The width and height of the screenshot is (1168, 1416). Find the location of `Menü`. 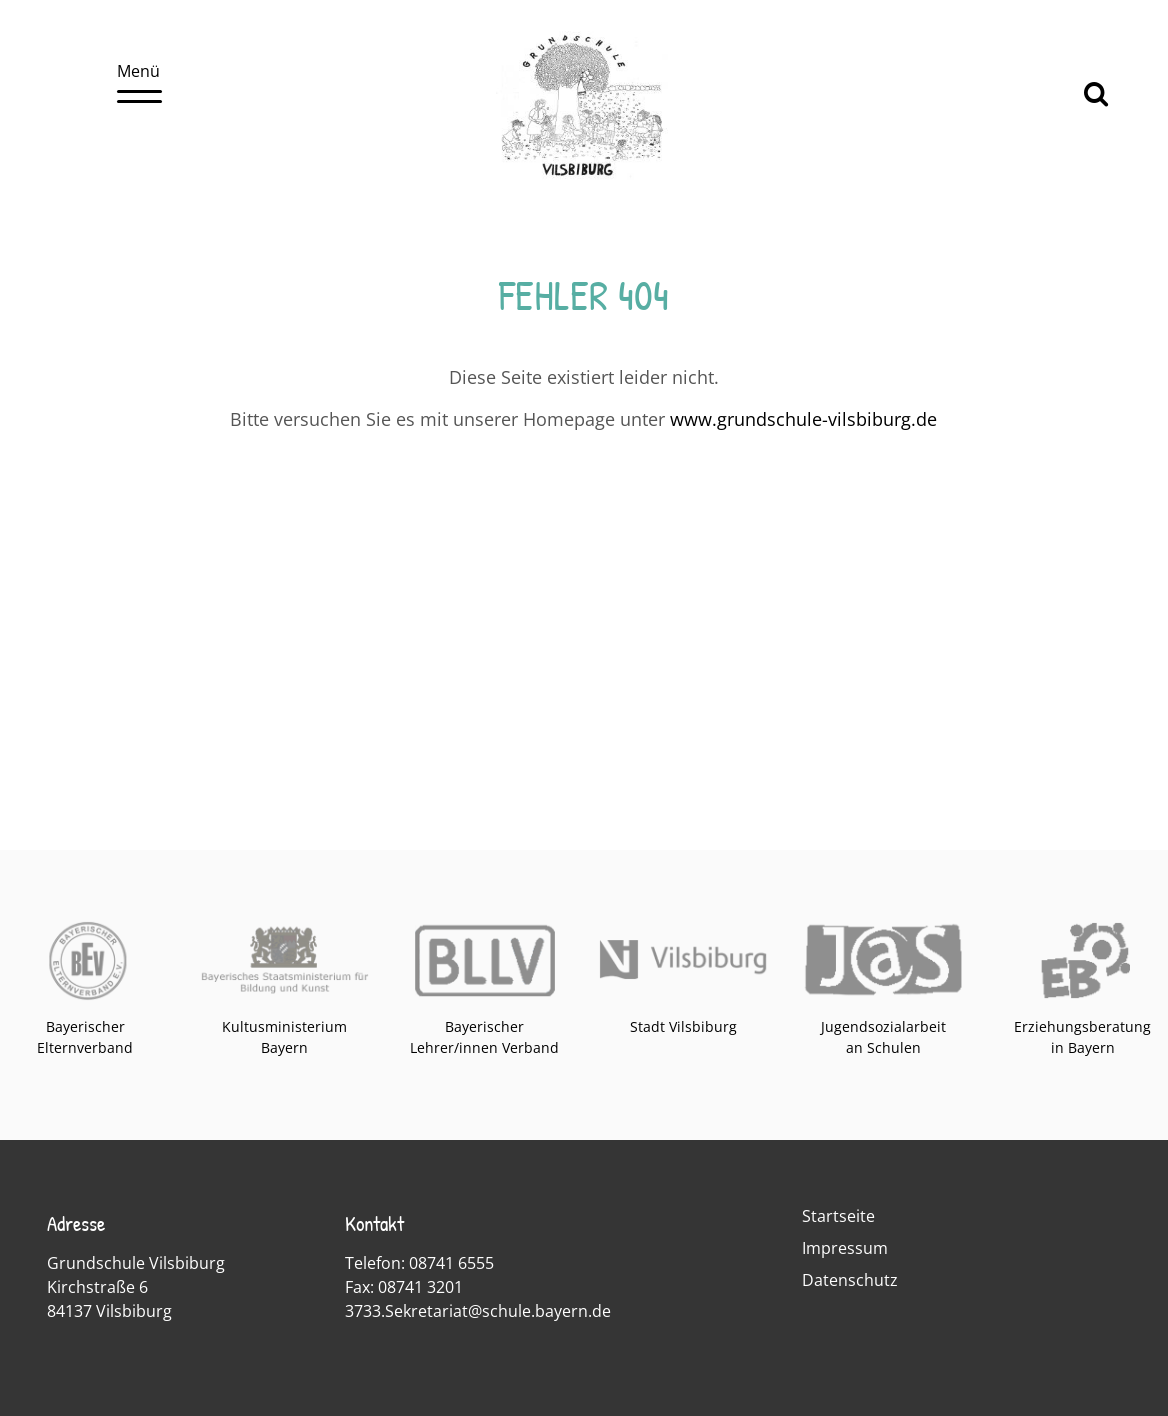

Menü is located at coordinates (139, 81).